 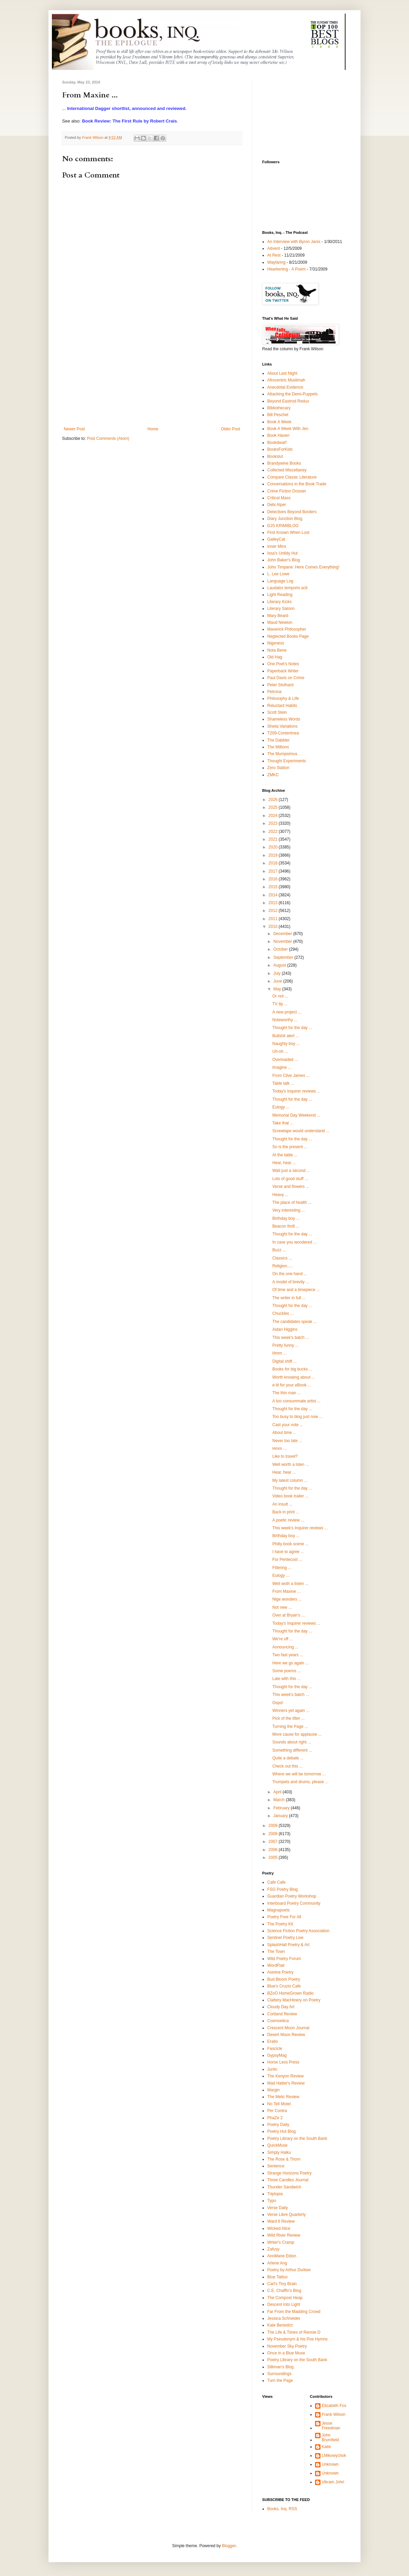 What do you see at coordinates (283, 2235) in the screenshot?
I see `Wild River Review` at bounding box center [283, 2235].